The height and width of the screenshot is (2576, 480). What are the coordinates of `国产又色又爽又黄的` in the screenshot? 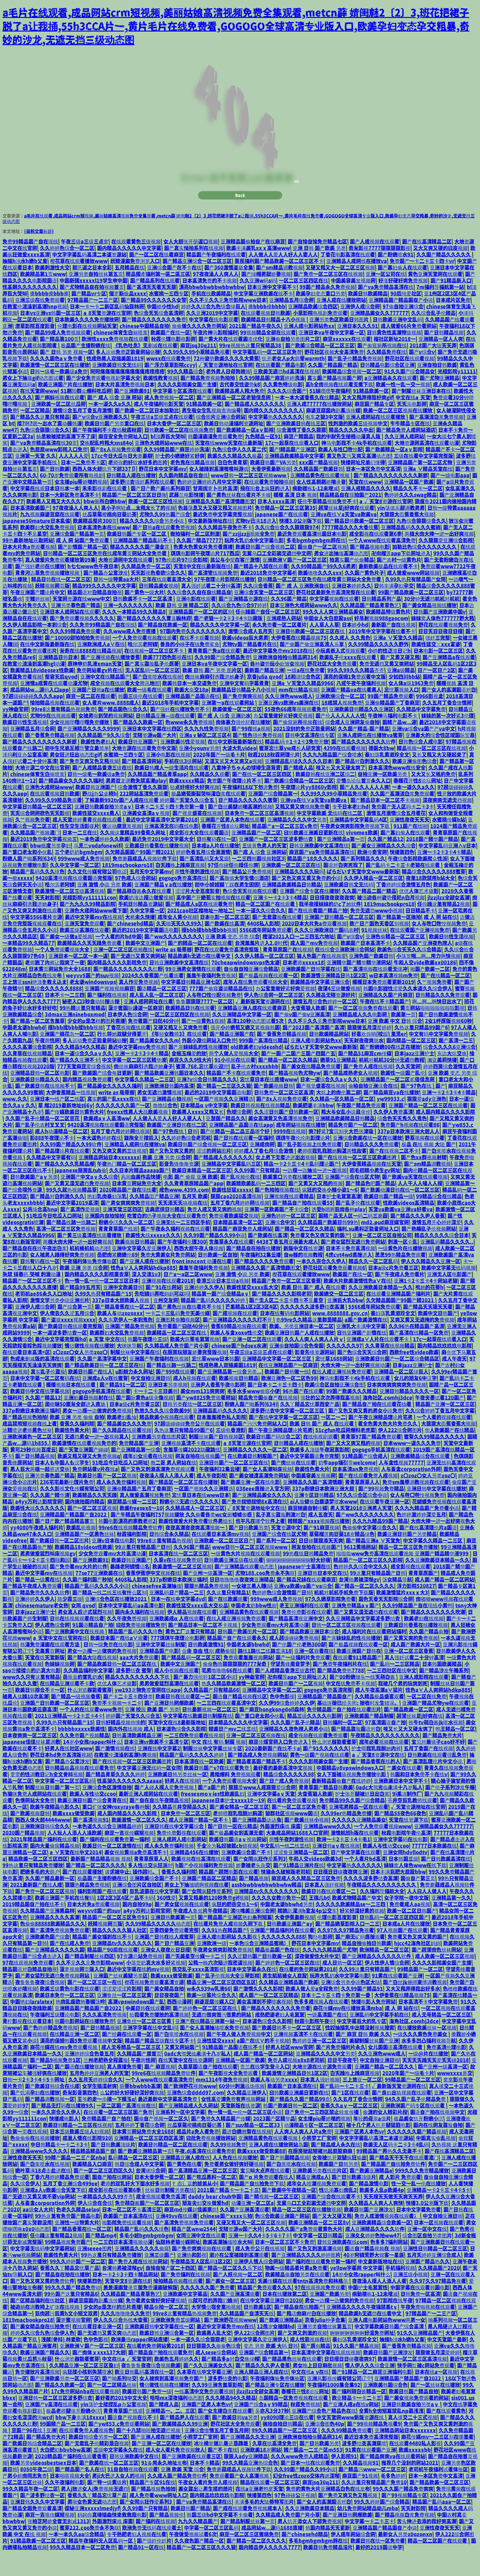 It's located at (171, 1173).